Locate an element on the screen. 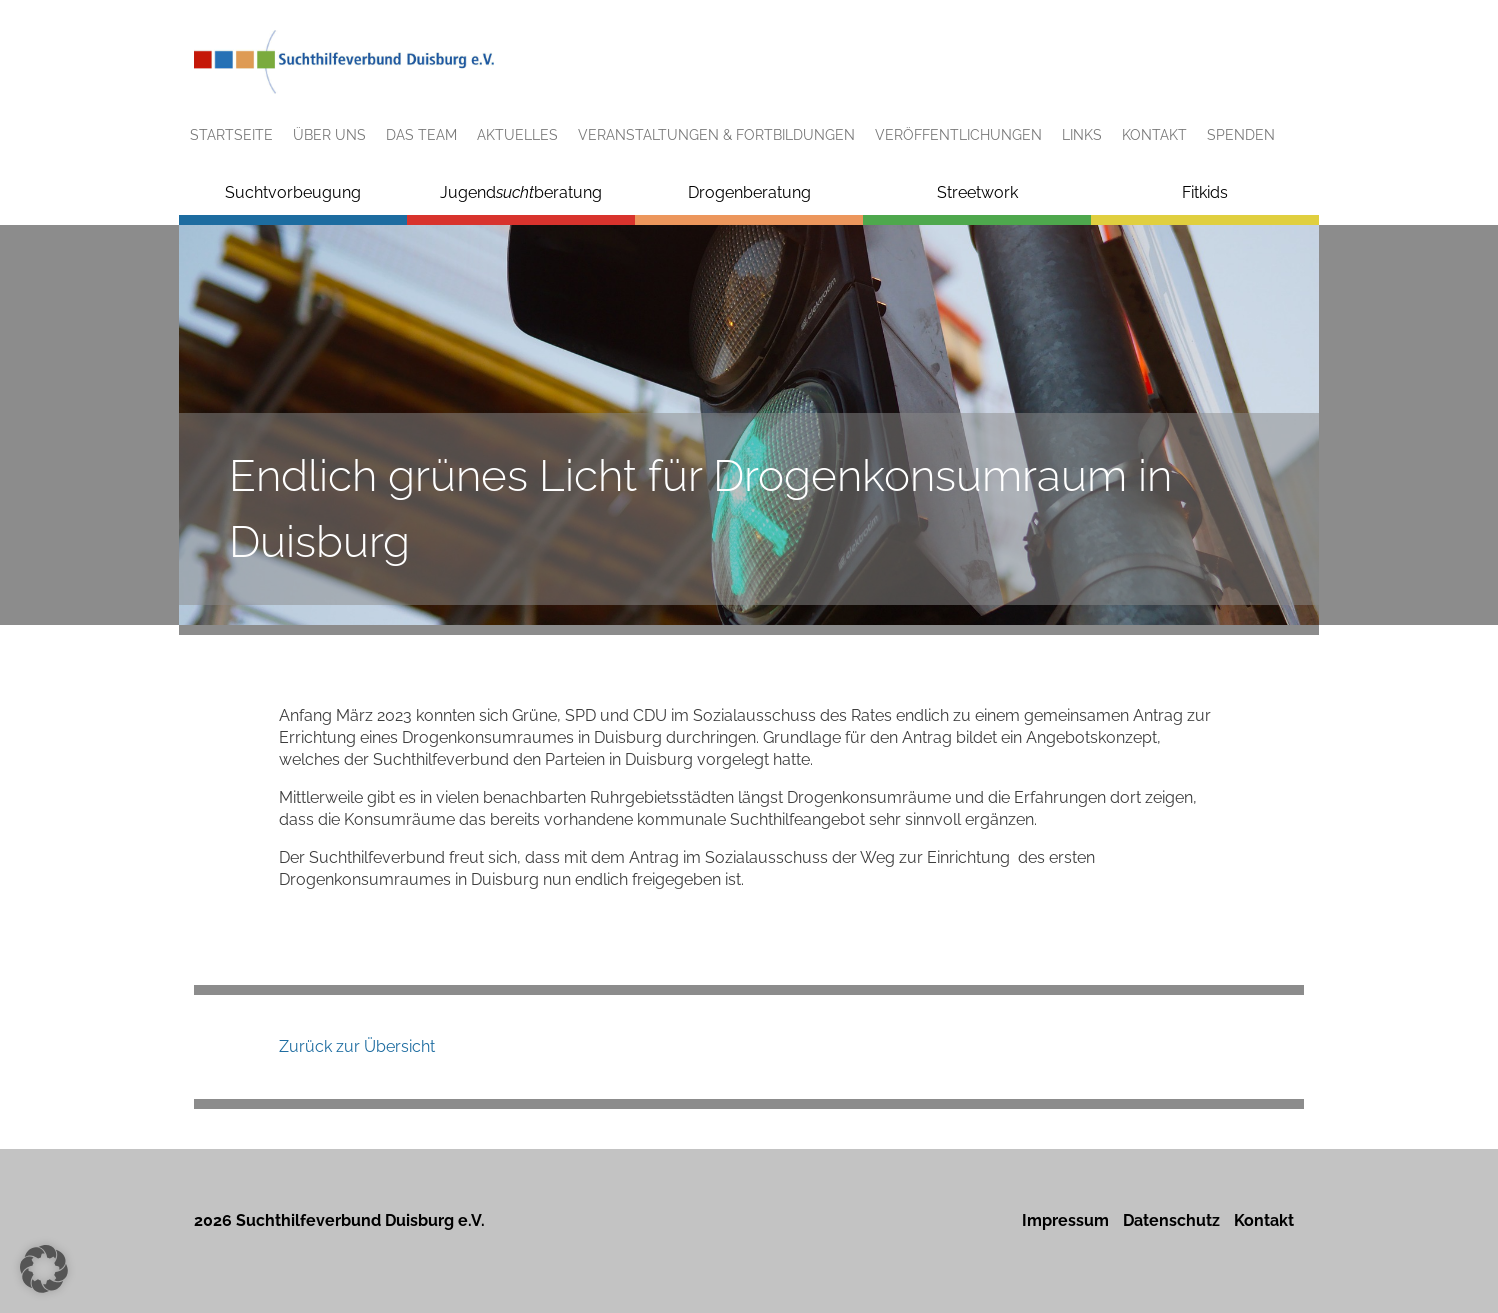 This screenshot has width=1498, height=1313. Jugendberatung is located at coordinates (521, 192).